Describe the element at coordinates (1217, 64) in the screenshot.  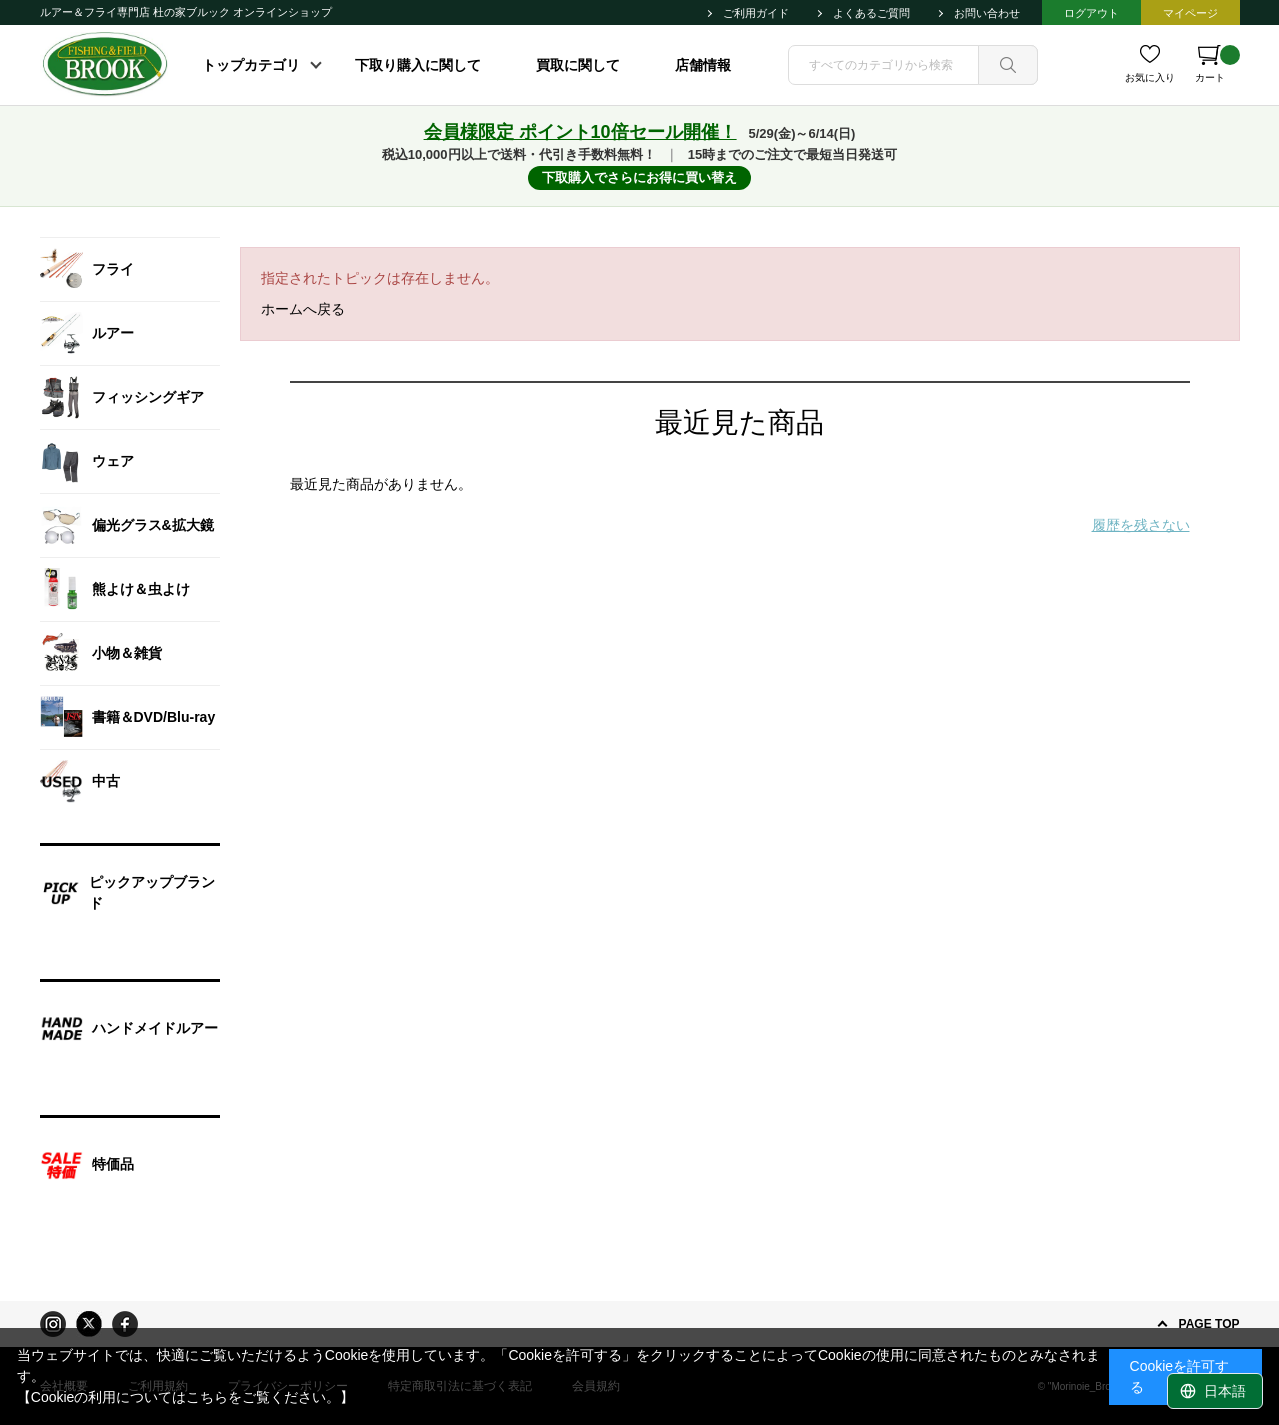
I see `カート` at that location.